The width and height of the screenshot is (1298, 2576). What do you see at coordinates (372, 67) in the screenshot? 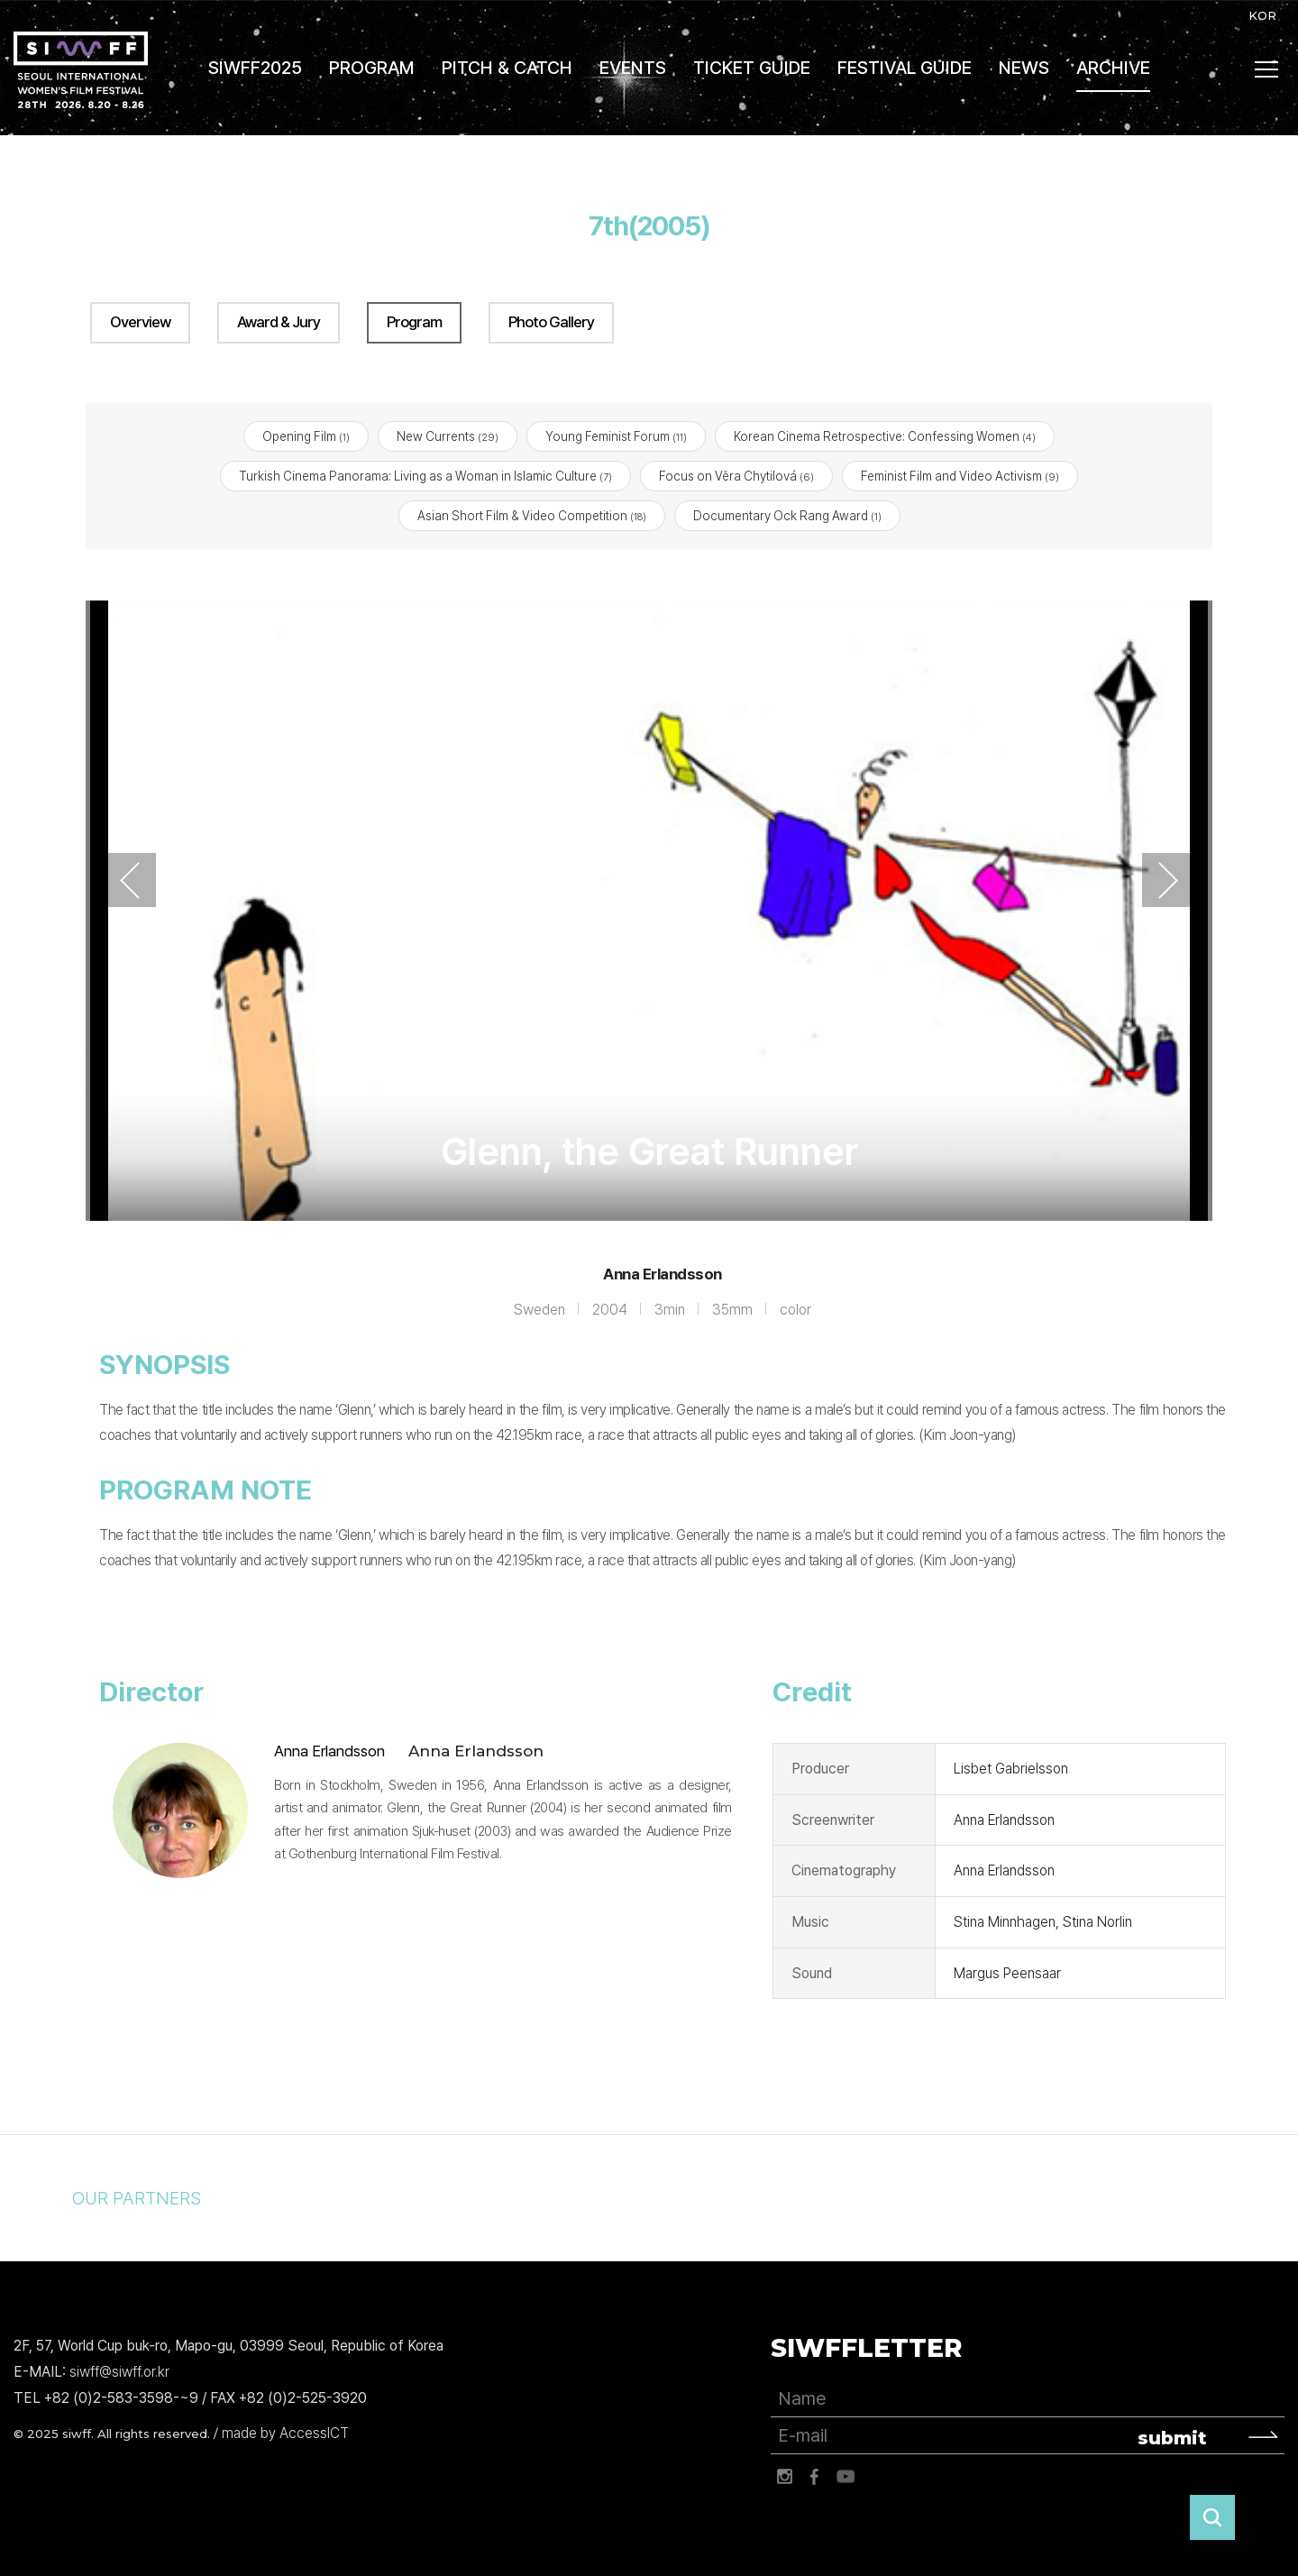
I see `PROGRAM` at bounding box center [372, 67].